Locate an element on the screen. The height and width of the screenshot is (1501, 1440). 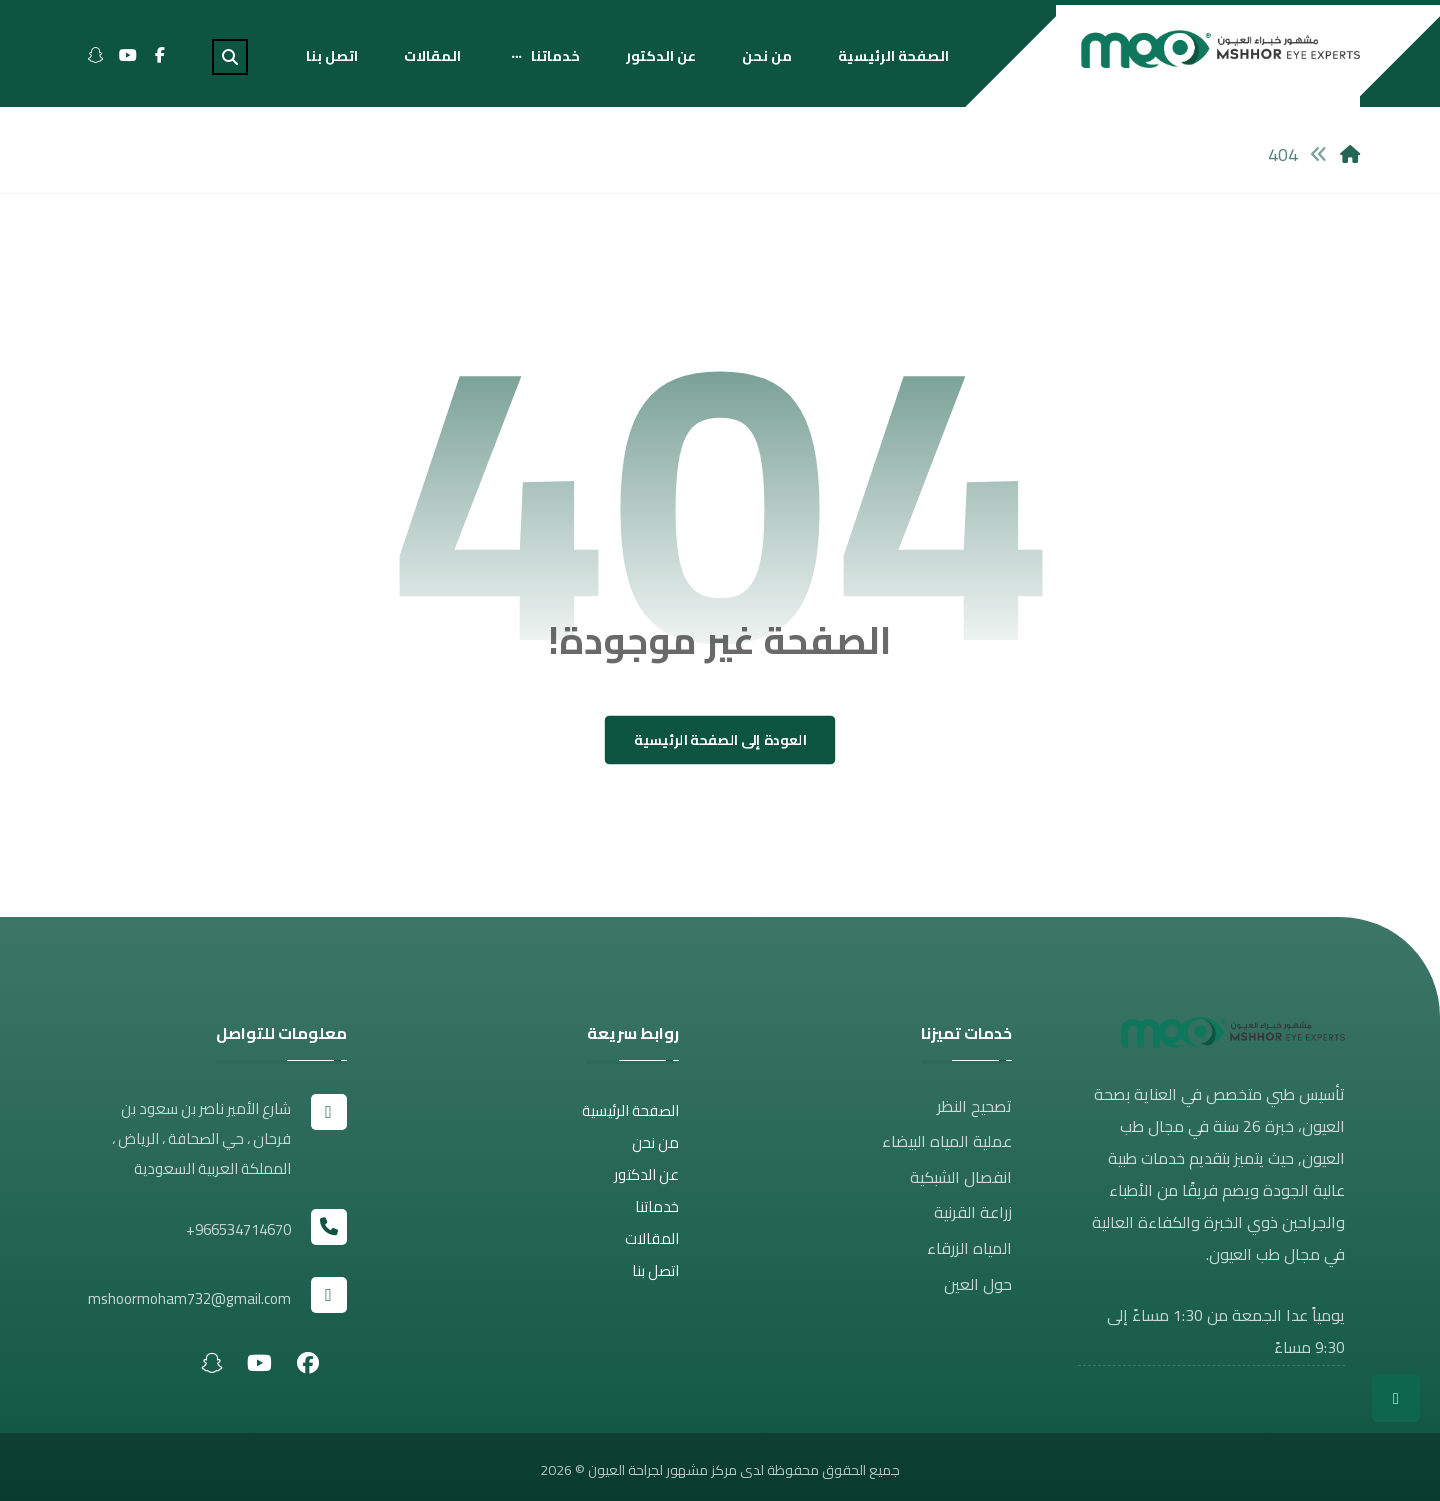
[#] is located at coordinates (308, 1355).